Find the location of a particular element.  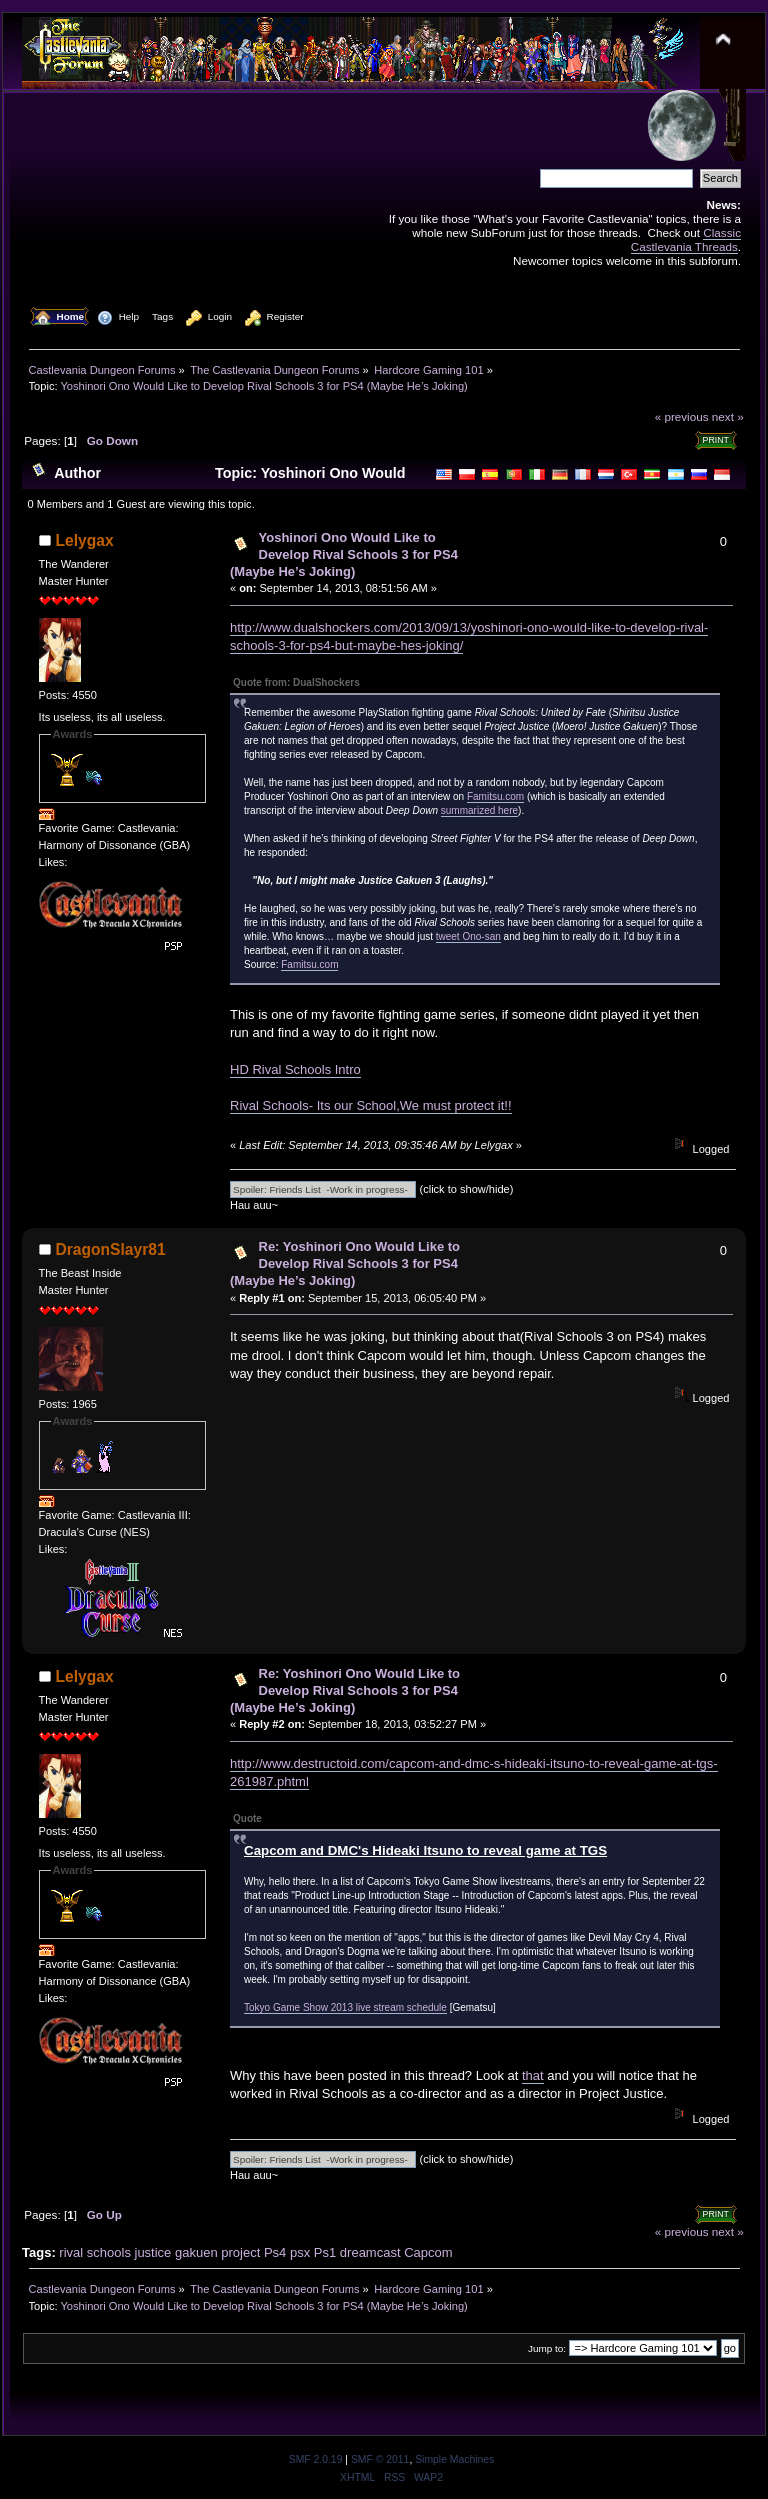

Rival Schools- Its our School,We must protect it!! is located at coordinates (371, 1105).